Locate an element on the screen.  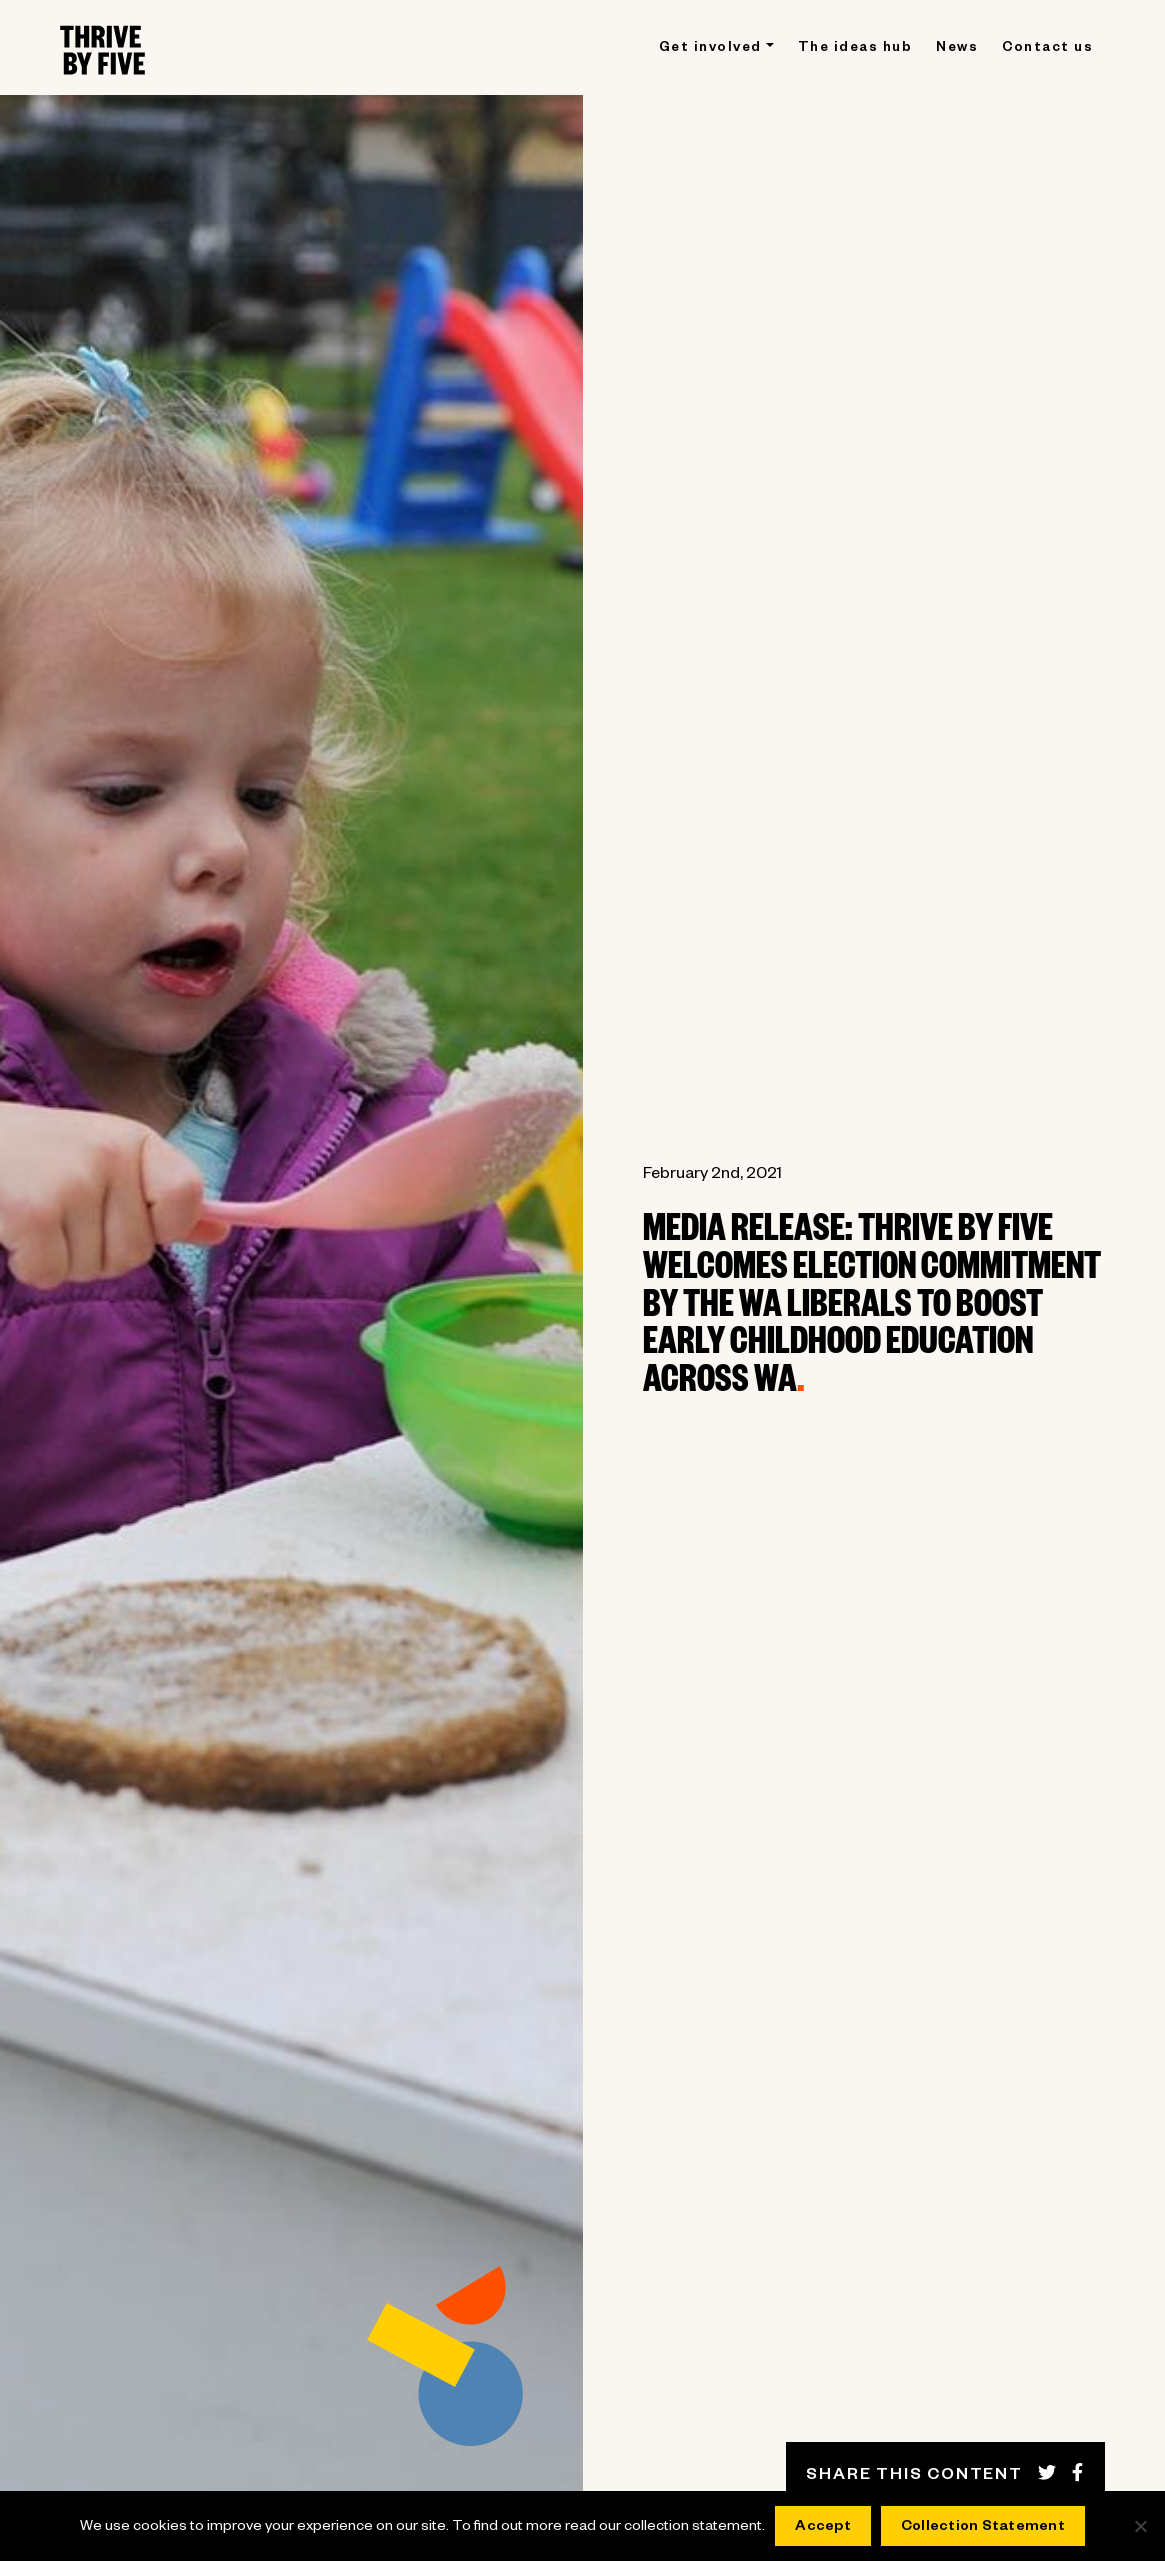
Get involved is located at coordinates (710, 49).